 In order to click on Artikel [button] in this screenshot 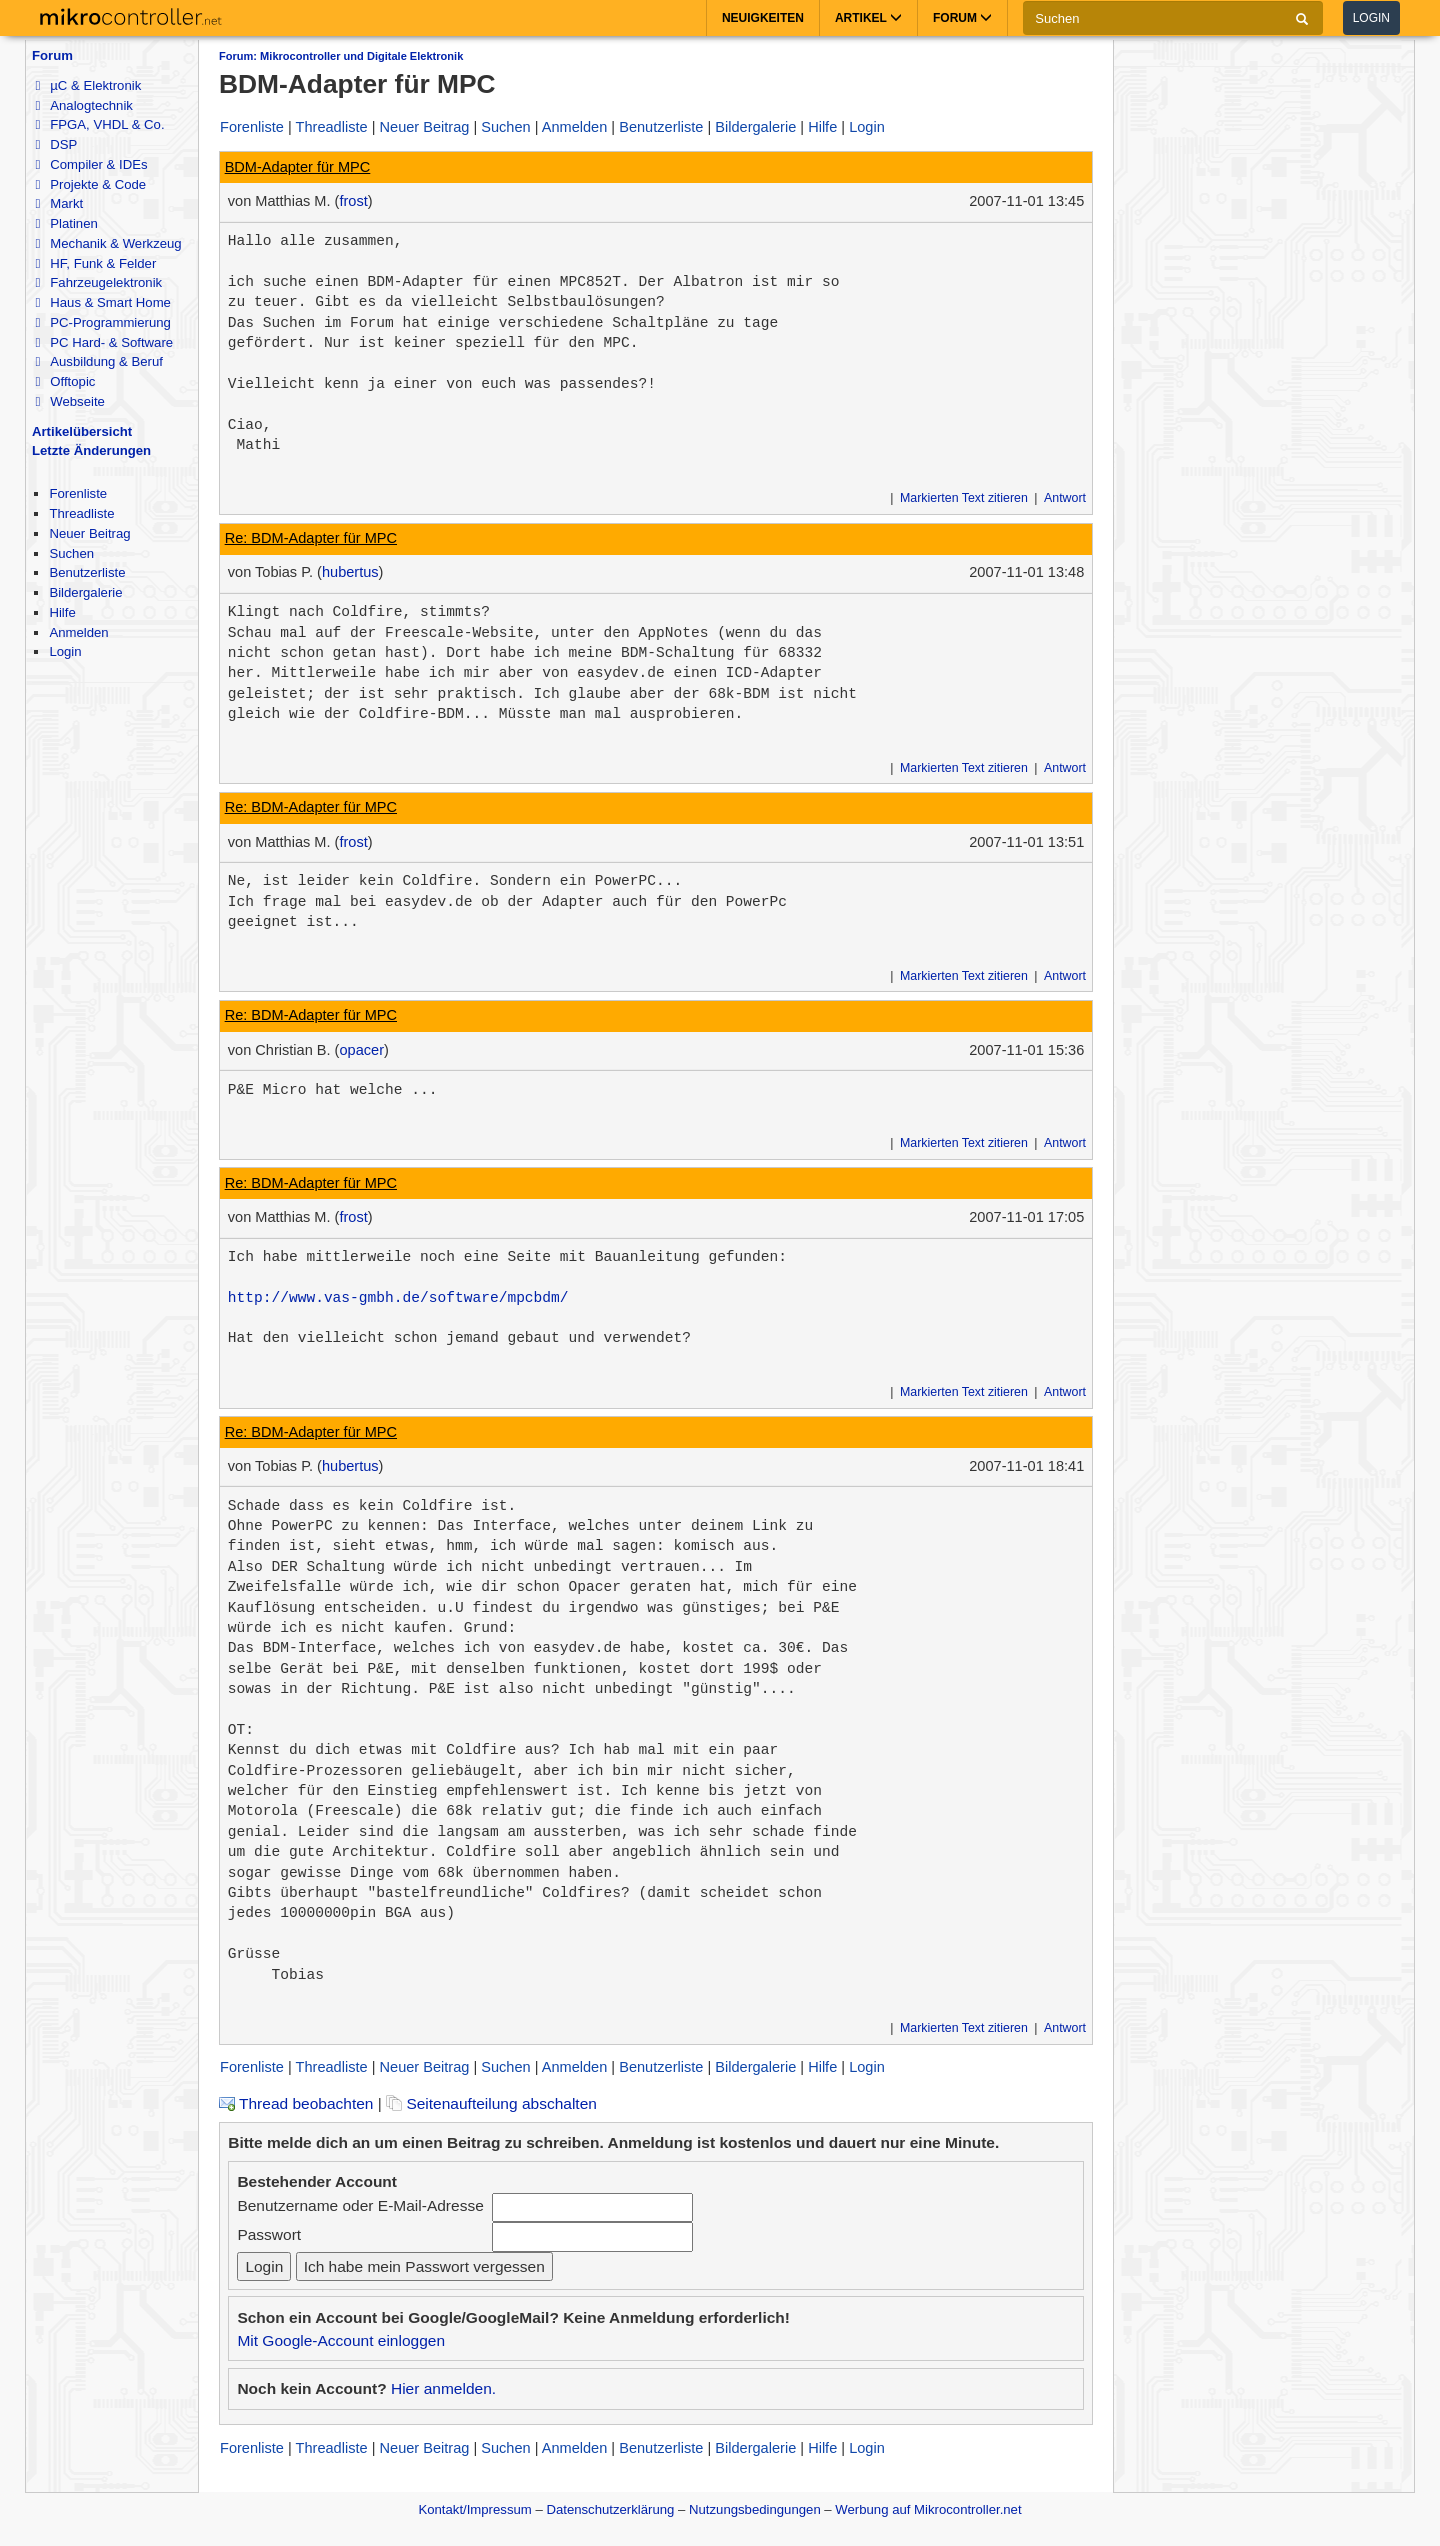, I will do `click(868, 18)`.